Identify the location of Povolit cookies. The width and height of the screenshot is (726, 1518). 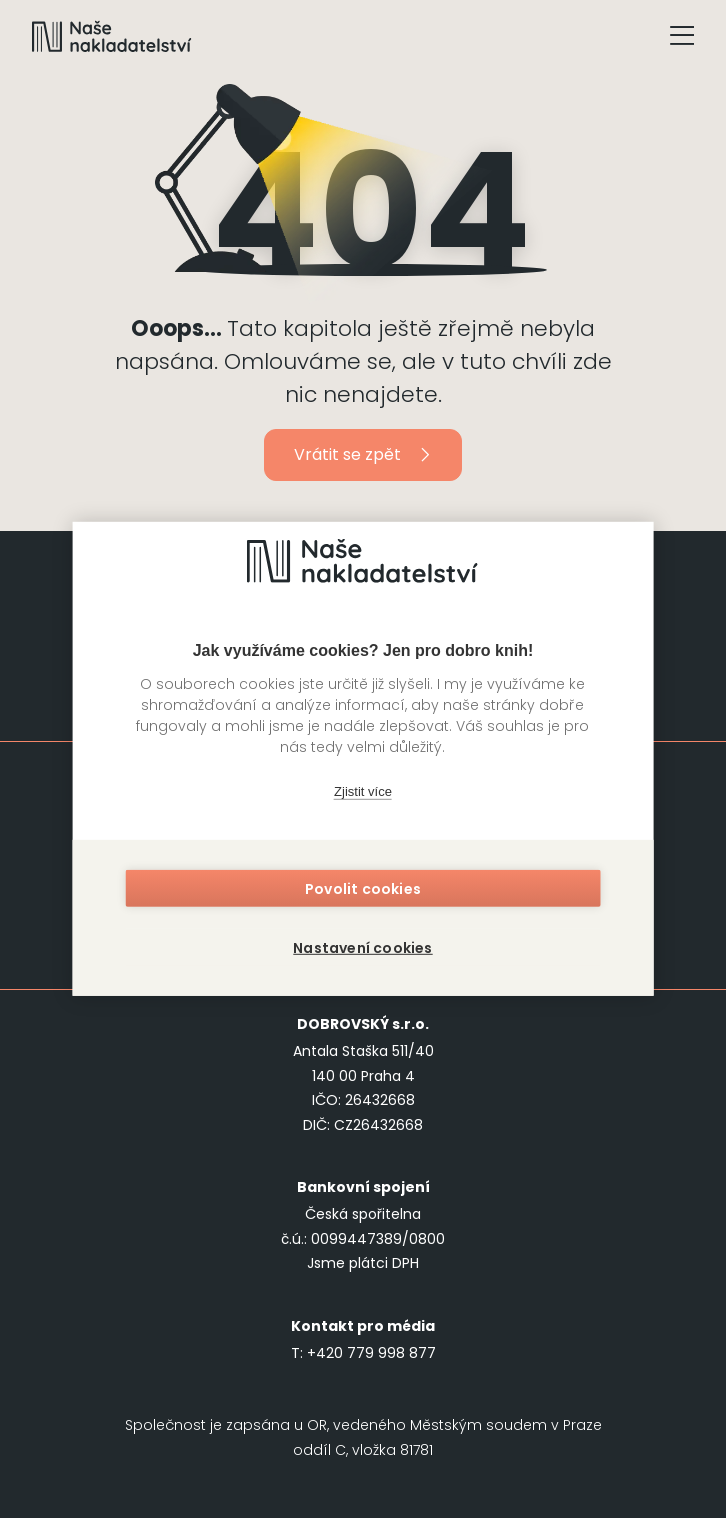
(363, 893).